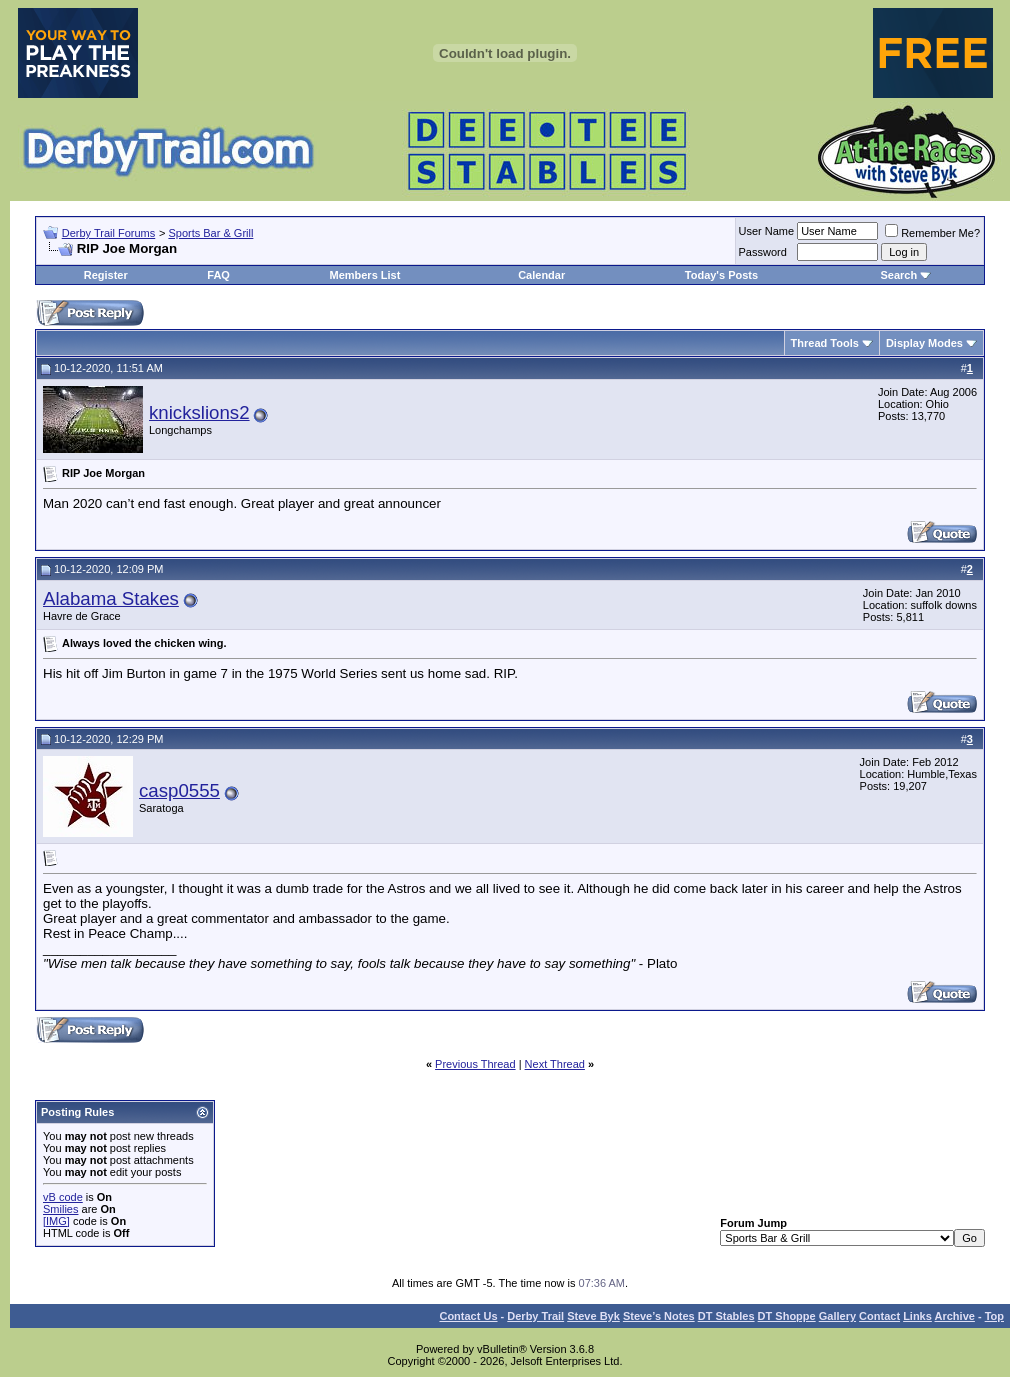 The image size is (1010, 1377). What do you see at coordinates (917, 1316) in the screenshot?
I see `Links` at bounding box center [917, 1316].